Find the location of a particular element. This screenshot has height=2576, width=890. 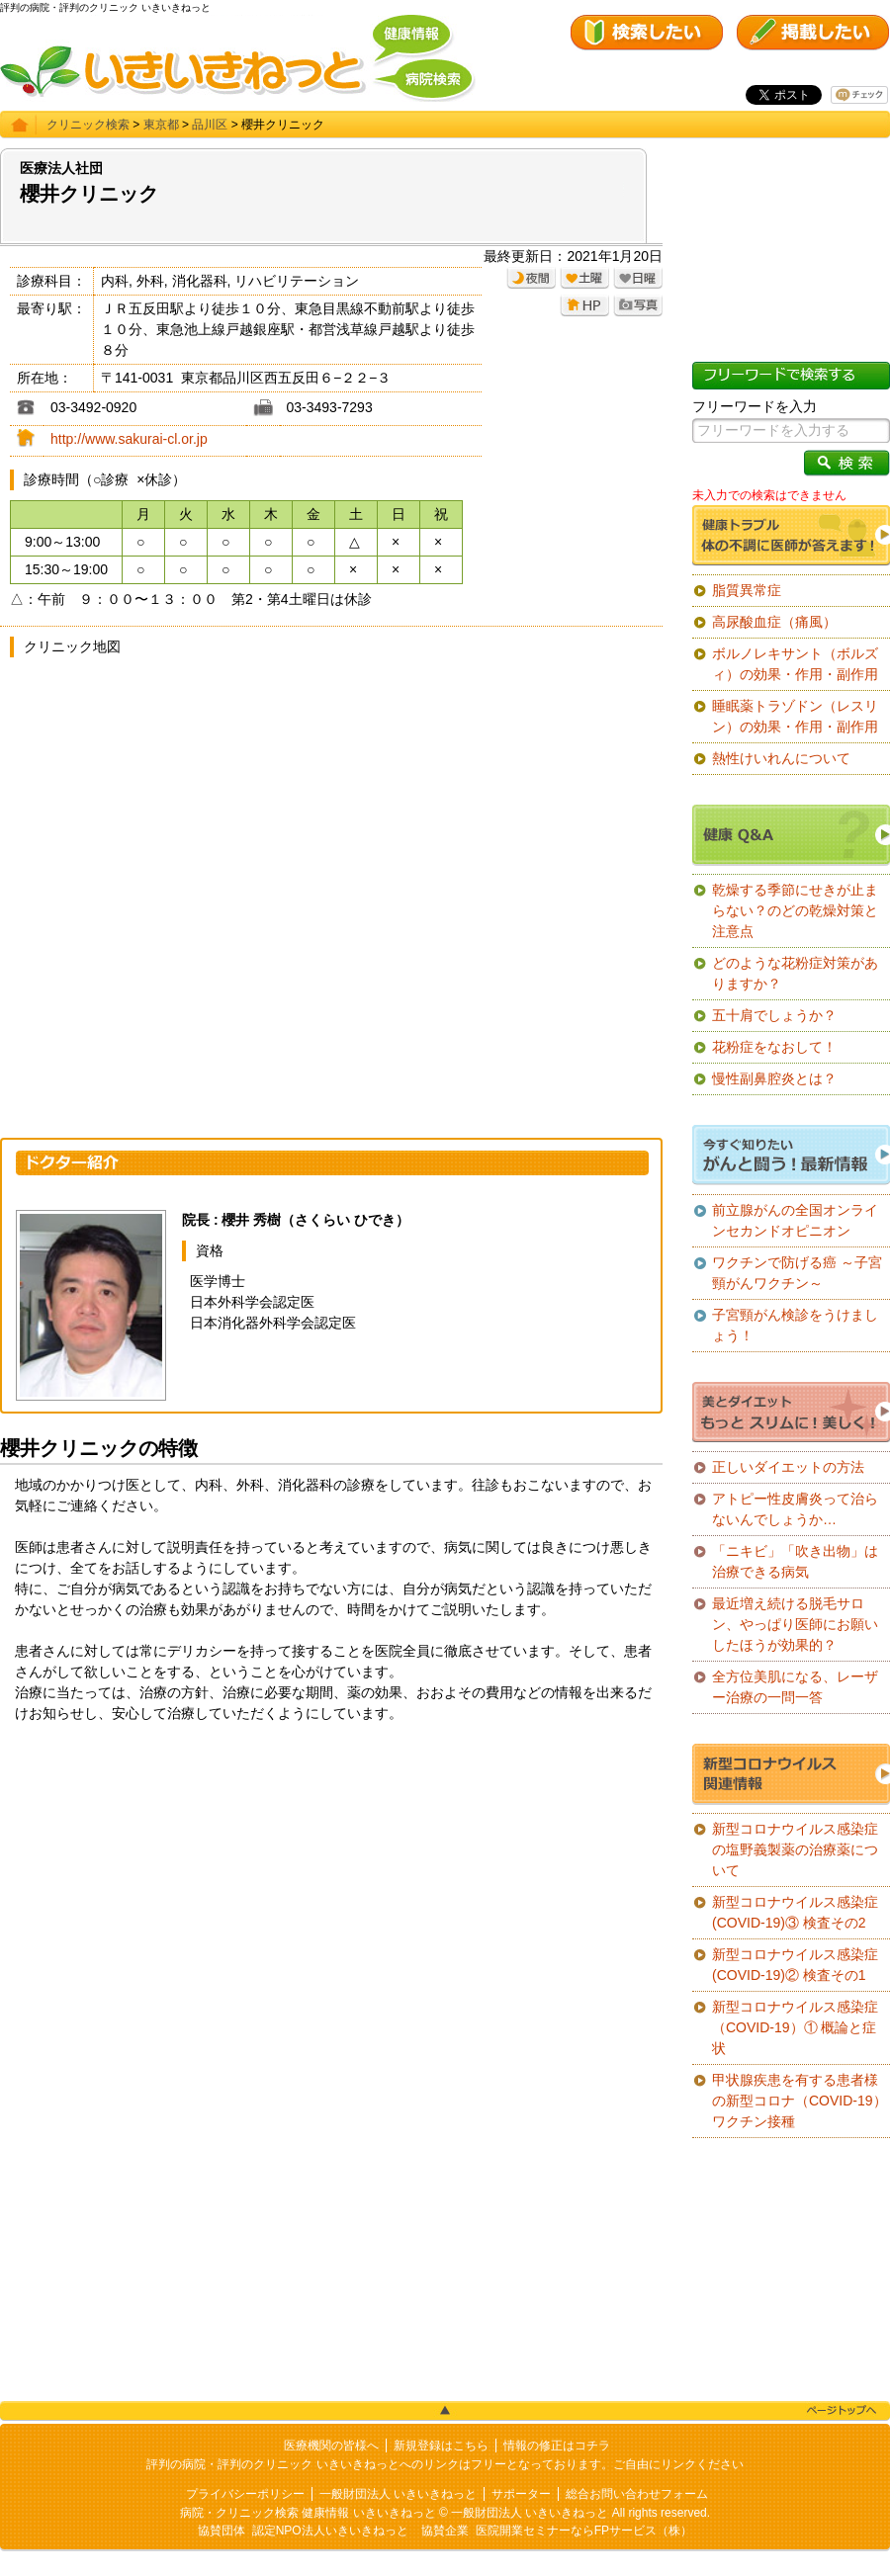

慢性副鼻腔炎とは？ is located at coordinates (774, 1078).